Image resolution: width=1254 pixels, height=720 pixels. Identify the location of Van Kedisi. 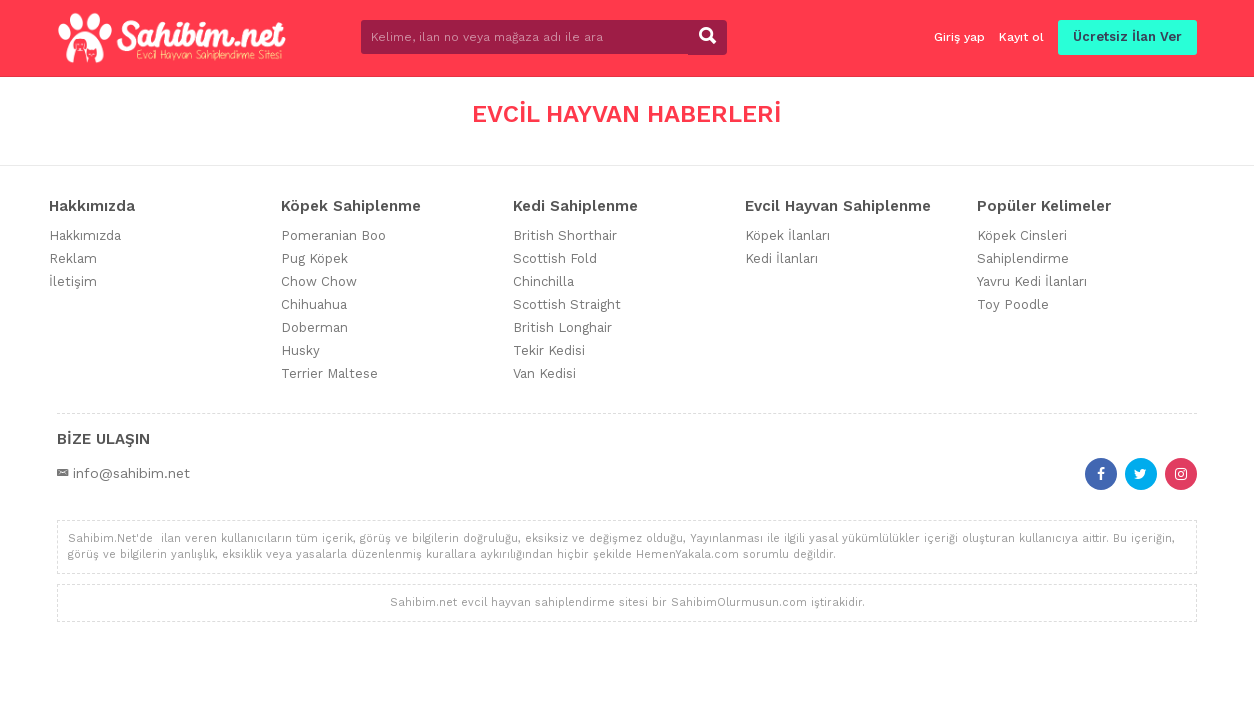
(544, 373).